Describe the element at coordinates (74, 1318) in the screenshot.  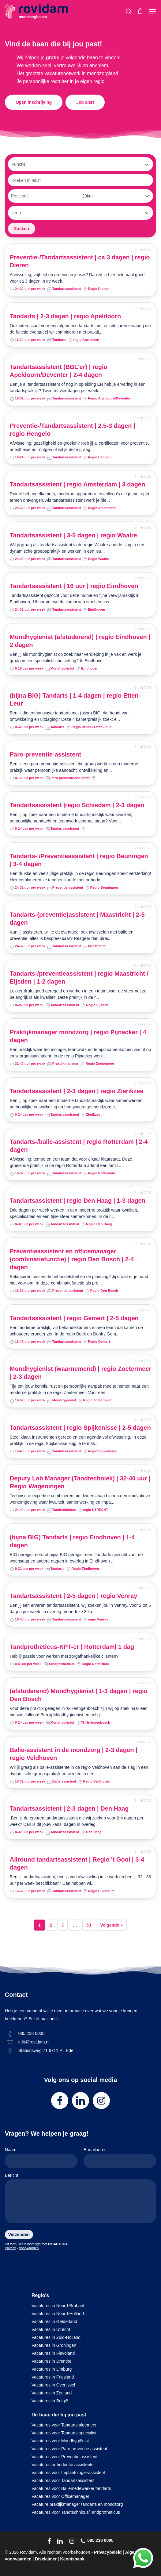
I see `Tandartsassistent | regio Gemert | 2-5 dagen` at that location.